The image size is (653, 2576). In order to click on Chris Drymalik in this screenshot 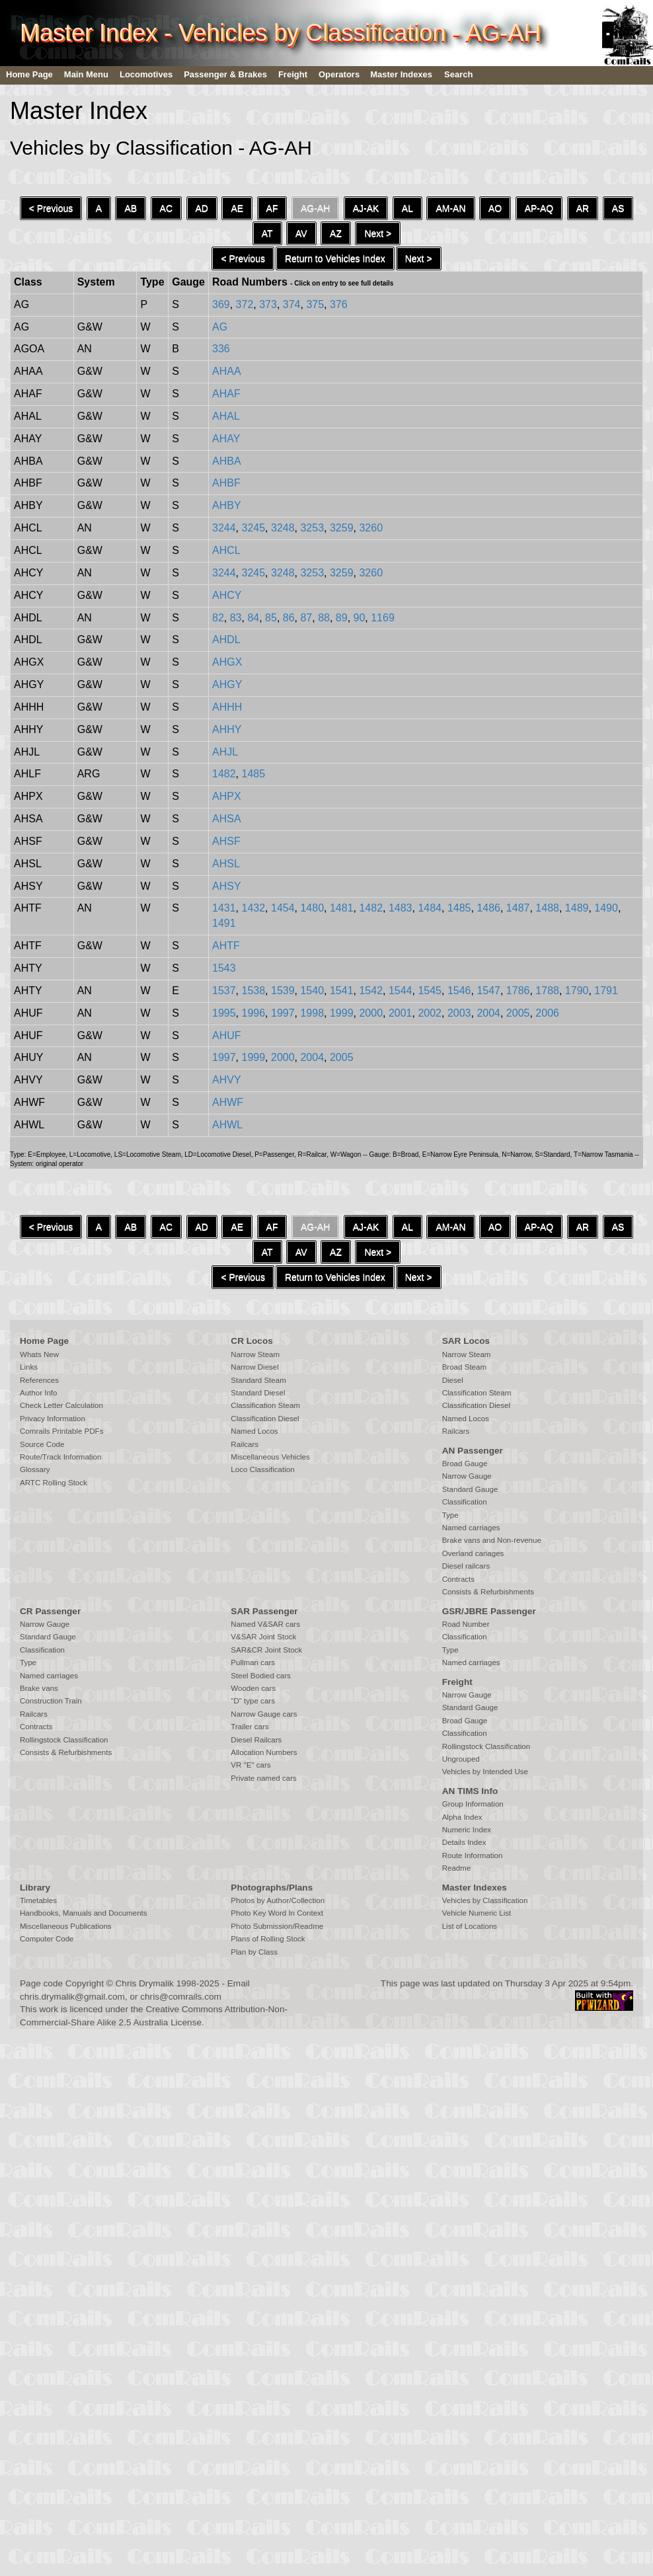, I will do `click(145, 1983)`.